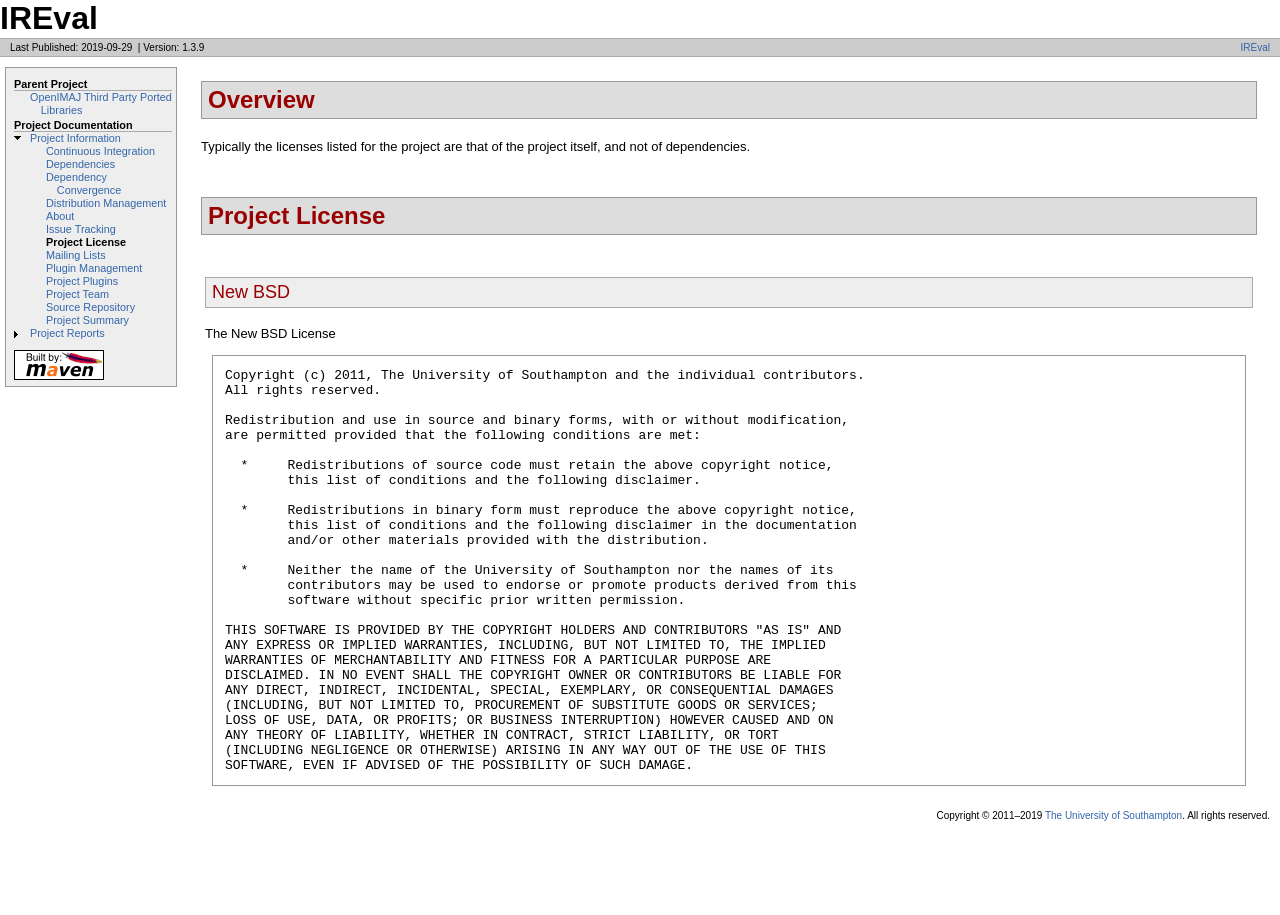 This screenshot has height=915, width=1280. What do you see at coordinates (75, 138) in the screenshot?
I see `Project Information` at bounding box center [75, 138].